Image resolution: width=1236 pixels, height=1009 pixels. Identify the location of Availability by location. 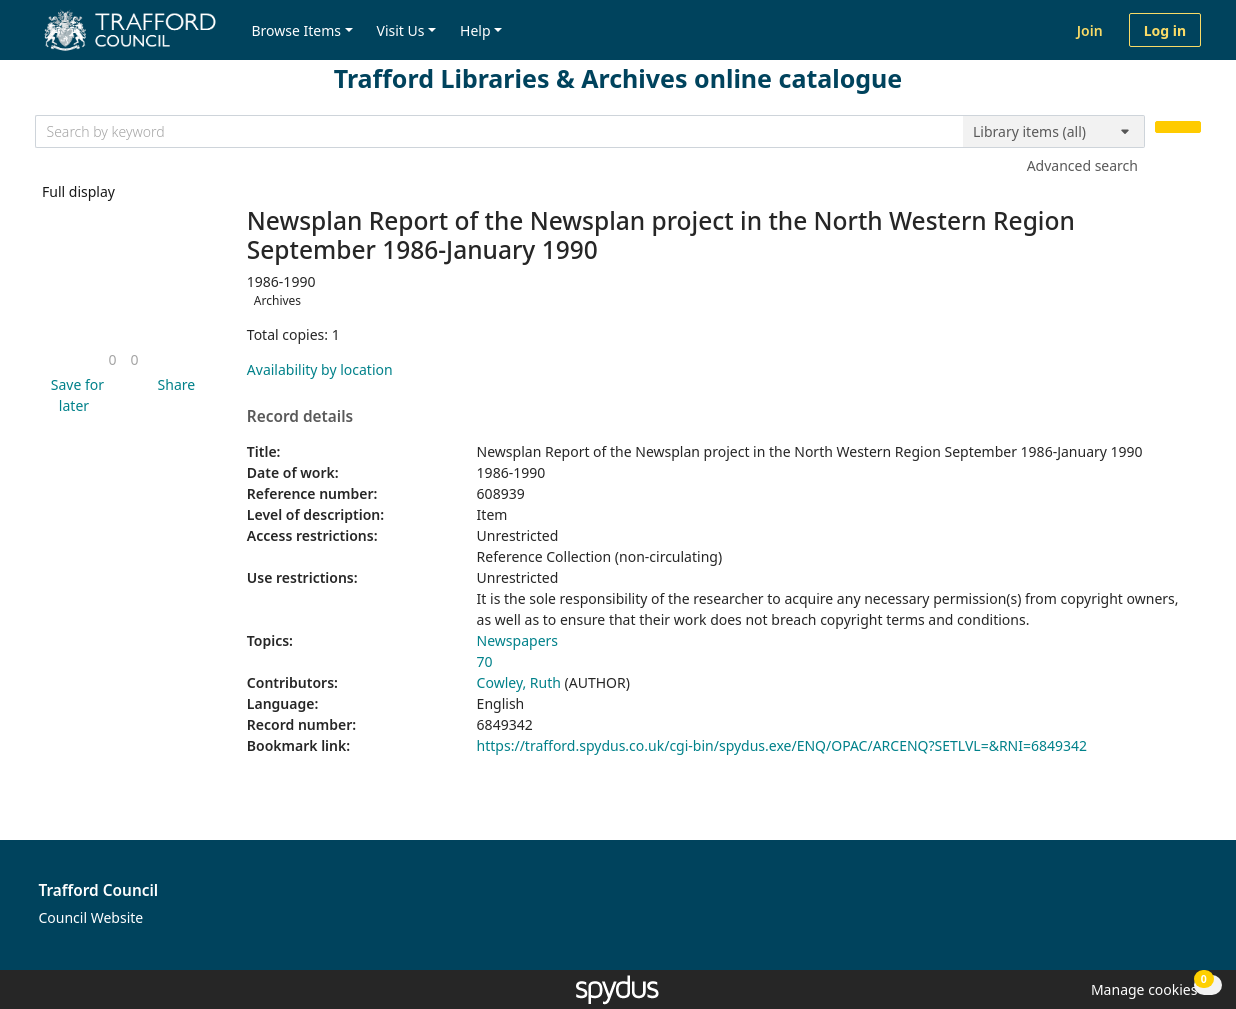
(320, 369).